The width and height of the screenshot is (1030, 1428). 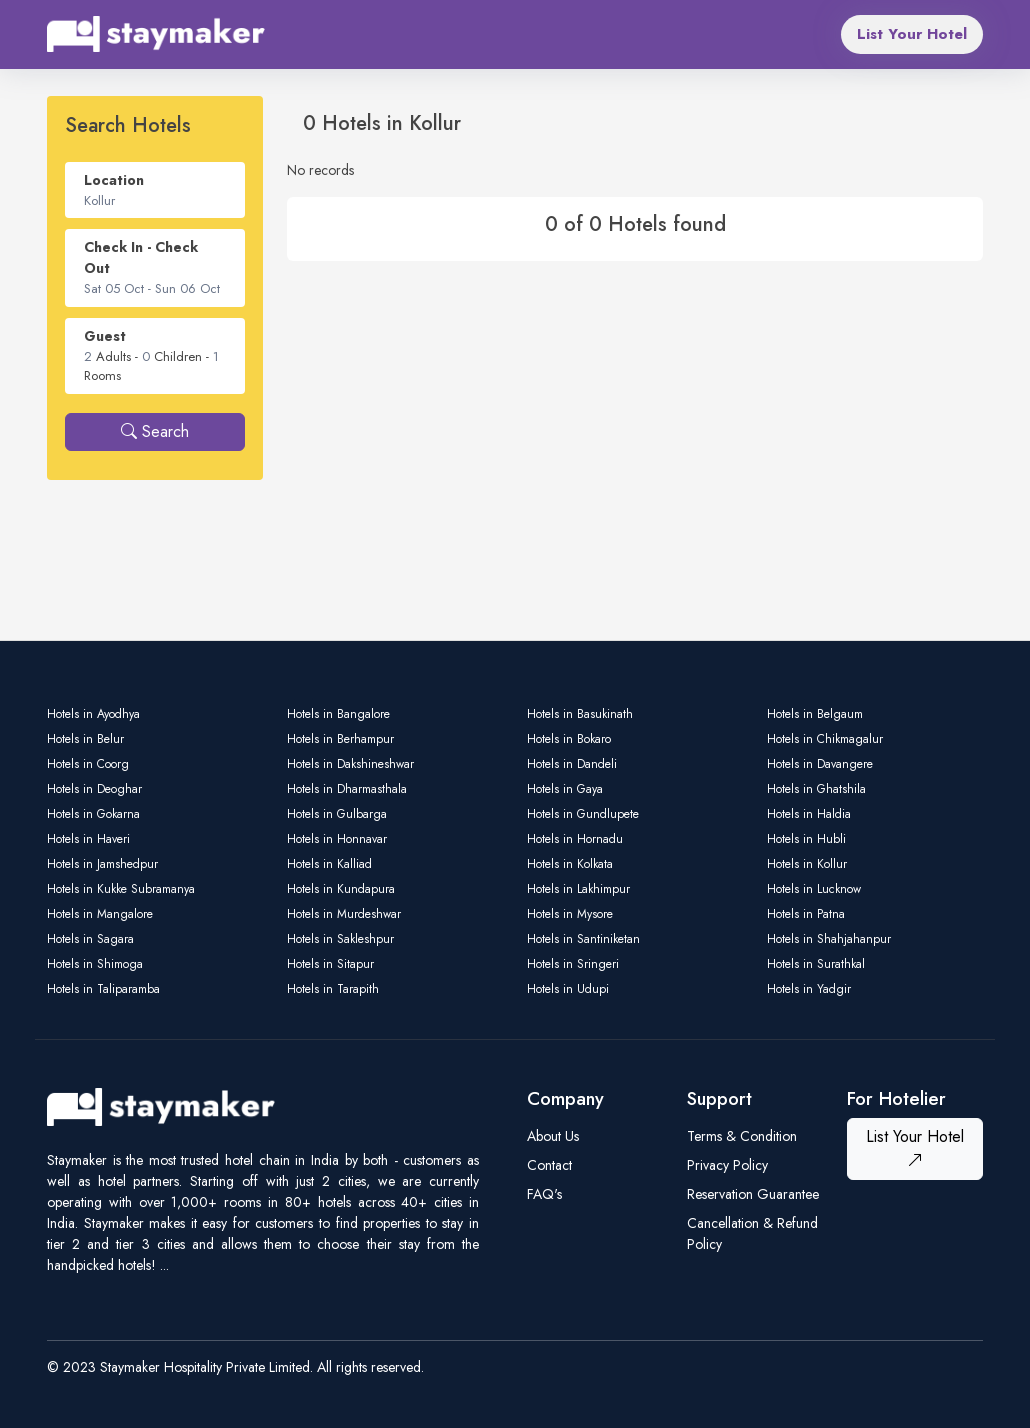 I want to click on Hotels in Gulbarga, so click(x=337, y=814).